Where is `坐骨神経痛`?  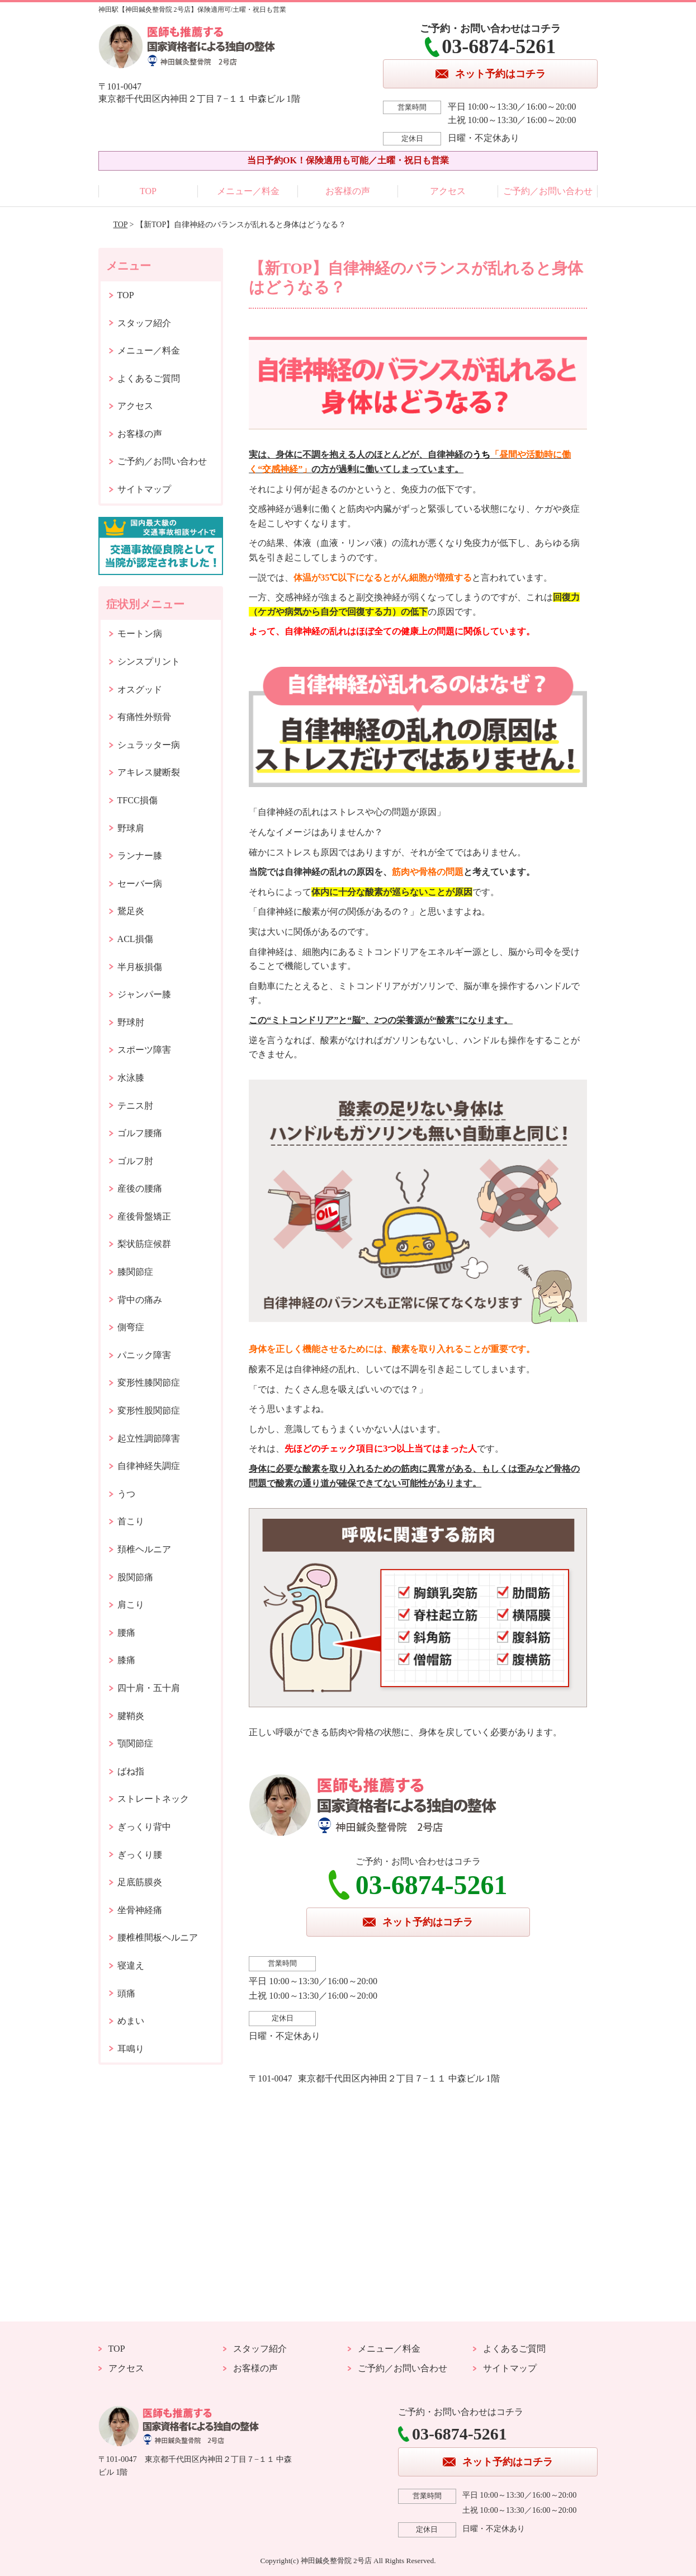 坐骨神経痛 is located at coordinates (139, 1910).